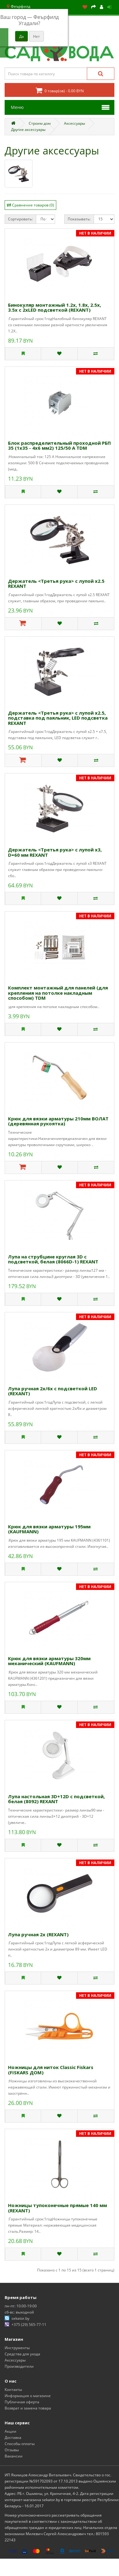 The width and height of the screenshot is (119, 2576). I want to click on Сравнение товаров (0), so click(33, 205).